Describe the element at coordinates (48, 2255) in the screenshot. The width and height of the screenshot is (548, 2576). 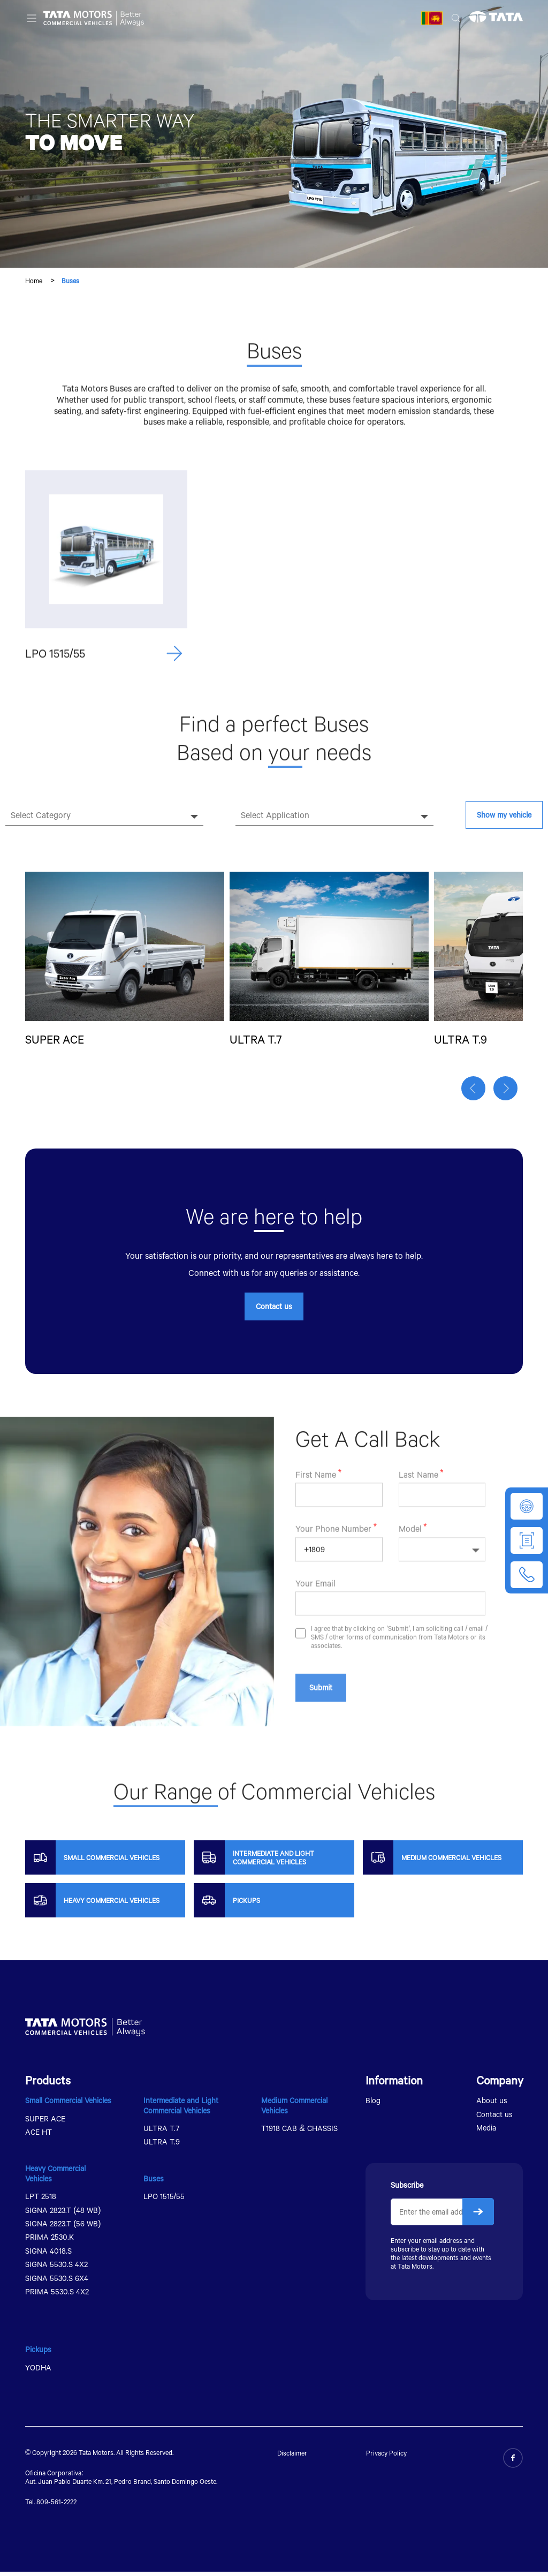
I see `SIGNA 4018.S` at that location.